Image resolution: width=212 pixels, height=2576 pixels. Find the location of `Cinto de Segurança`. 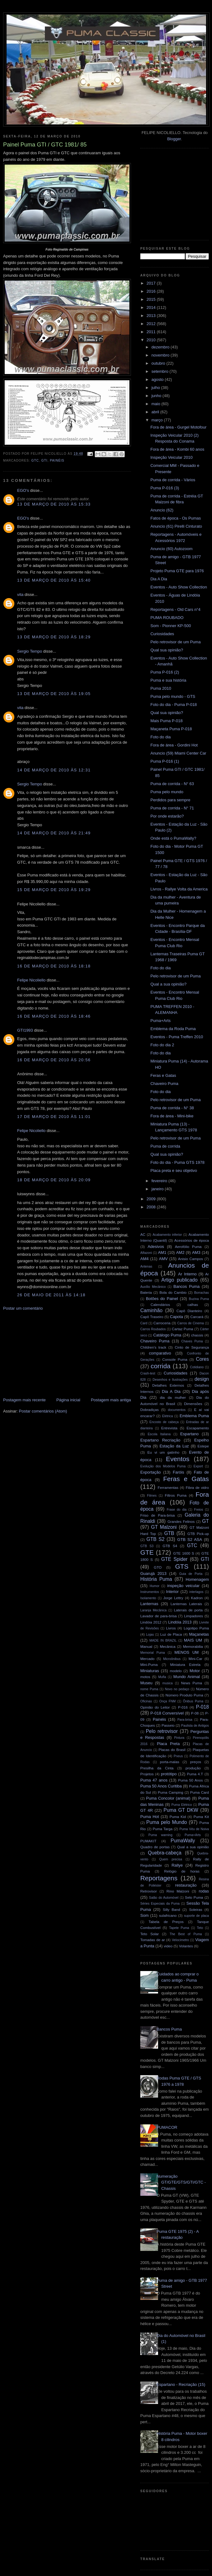

Cinto de Segurança is located at coordinates (192, 1347).